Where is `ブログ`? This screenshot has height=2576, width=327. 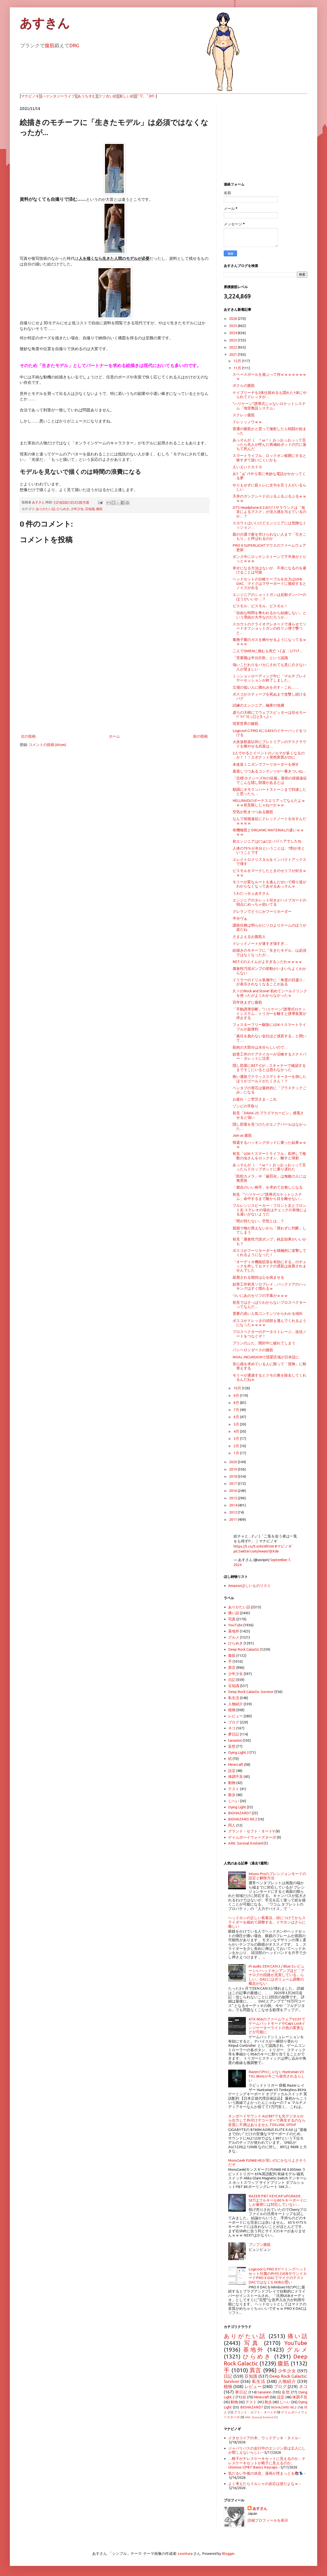
ブログ is located at coordinates (233, 1722).